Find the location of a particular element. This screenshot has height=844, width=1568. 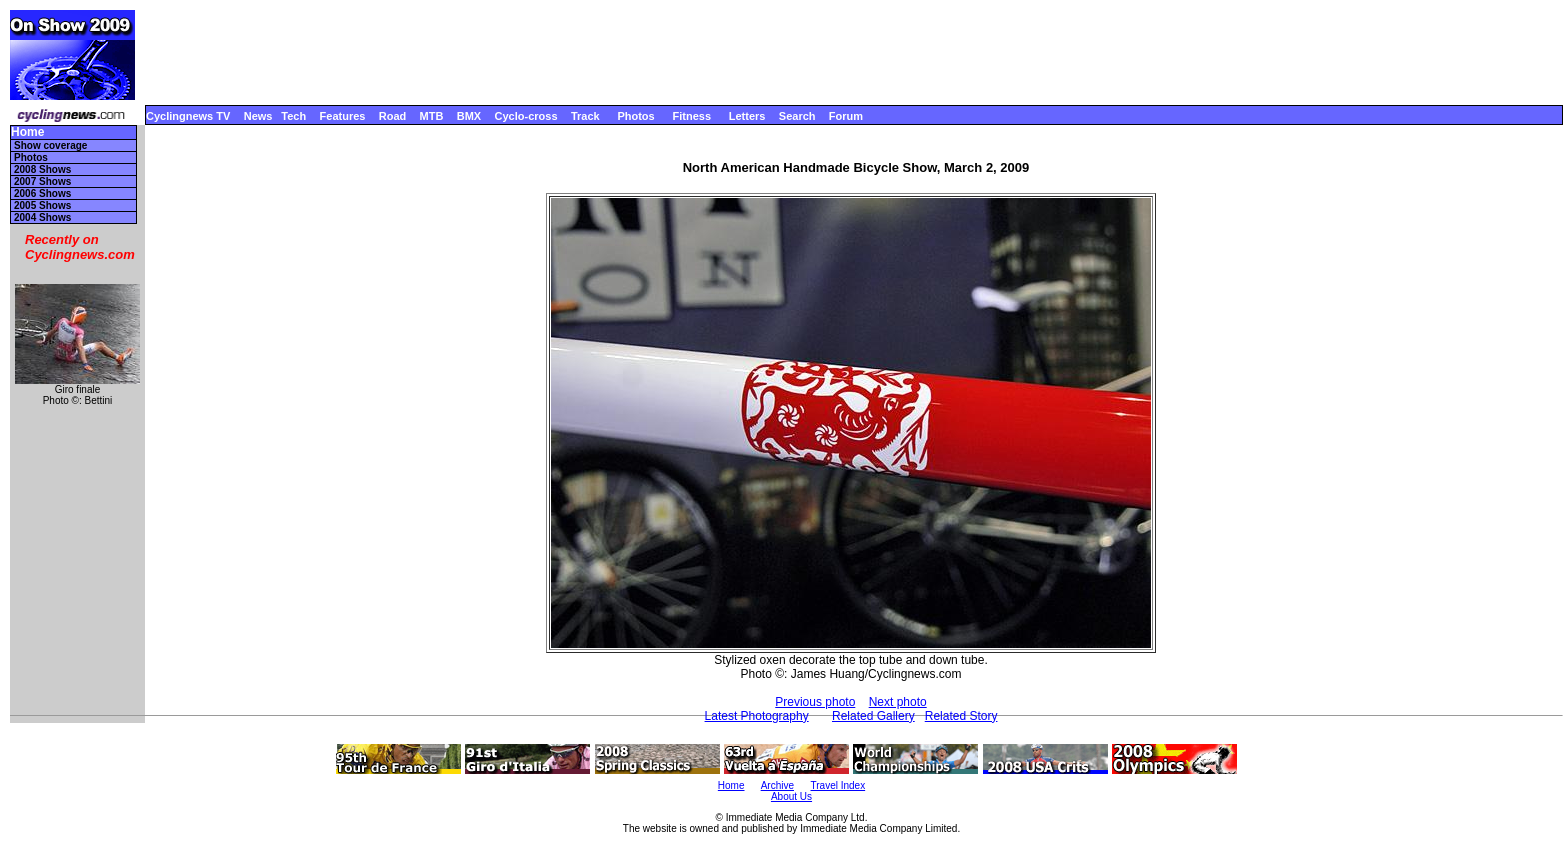

Latest Photography is located at coordinates (757, 716).